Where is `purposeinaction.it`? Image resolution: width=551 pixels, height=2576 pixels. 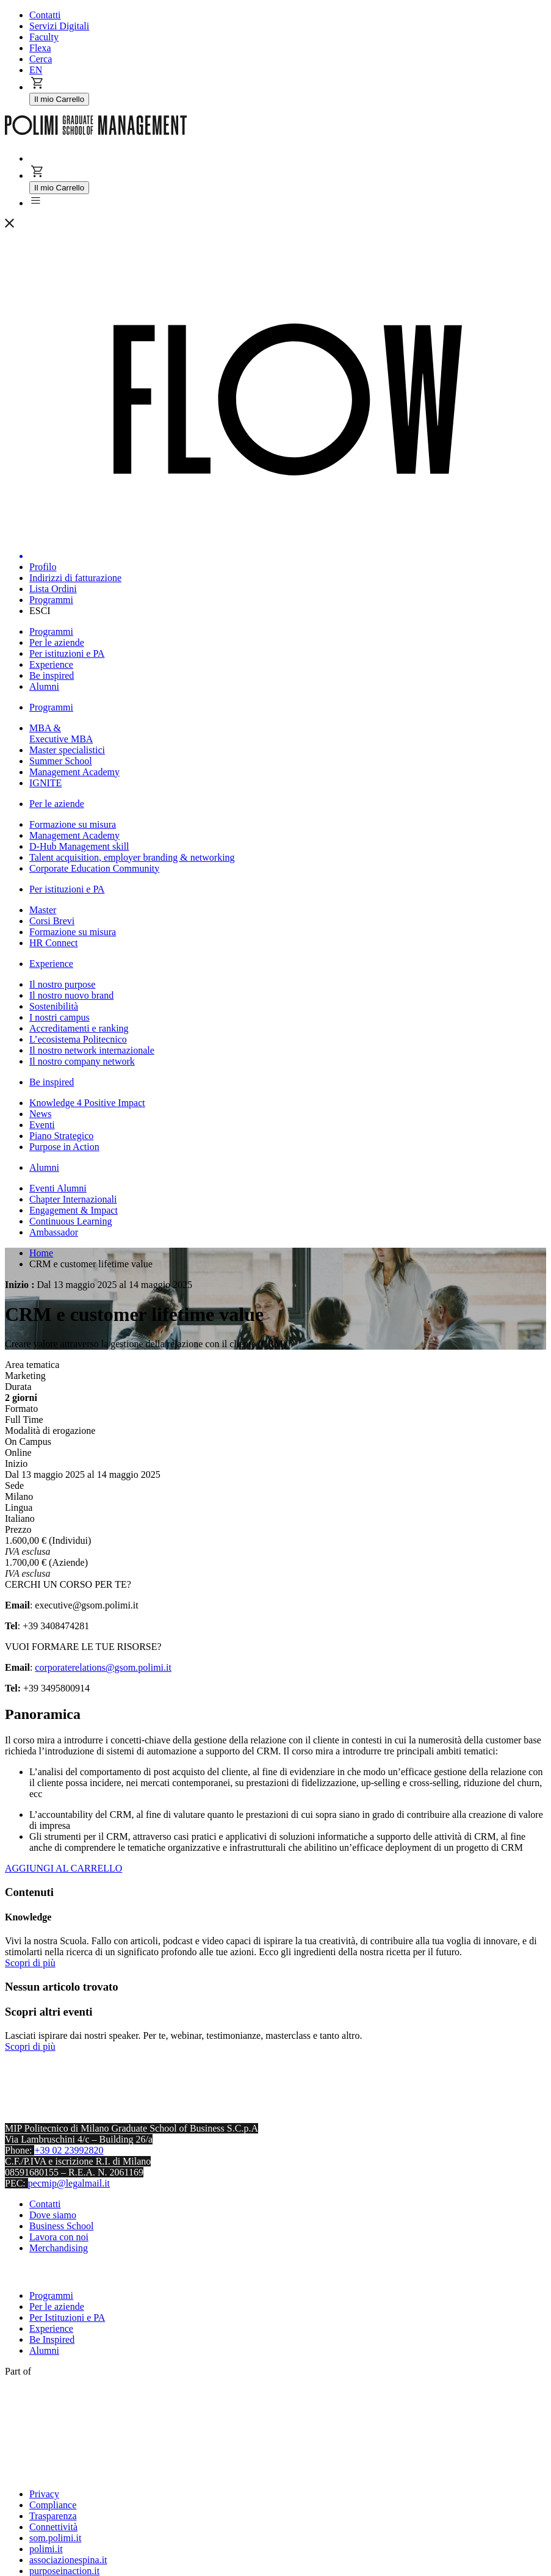 purposeinaction.it is located at coordinates (64, 2571).